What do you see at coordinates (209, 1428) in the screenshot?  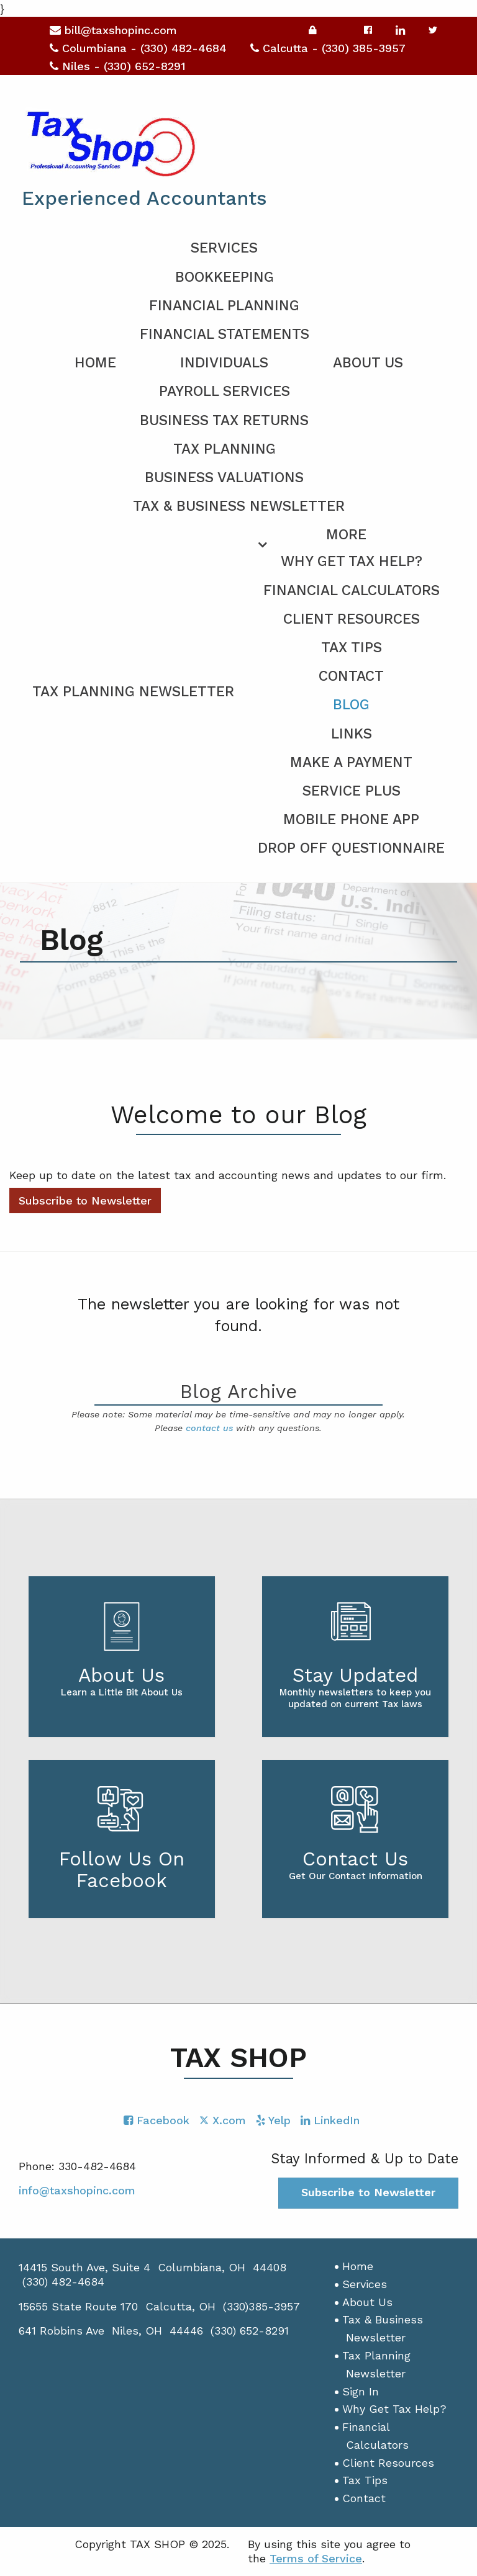 I see `contact us` at bounding box center [209, 1428].